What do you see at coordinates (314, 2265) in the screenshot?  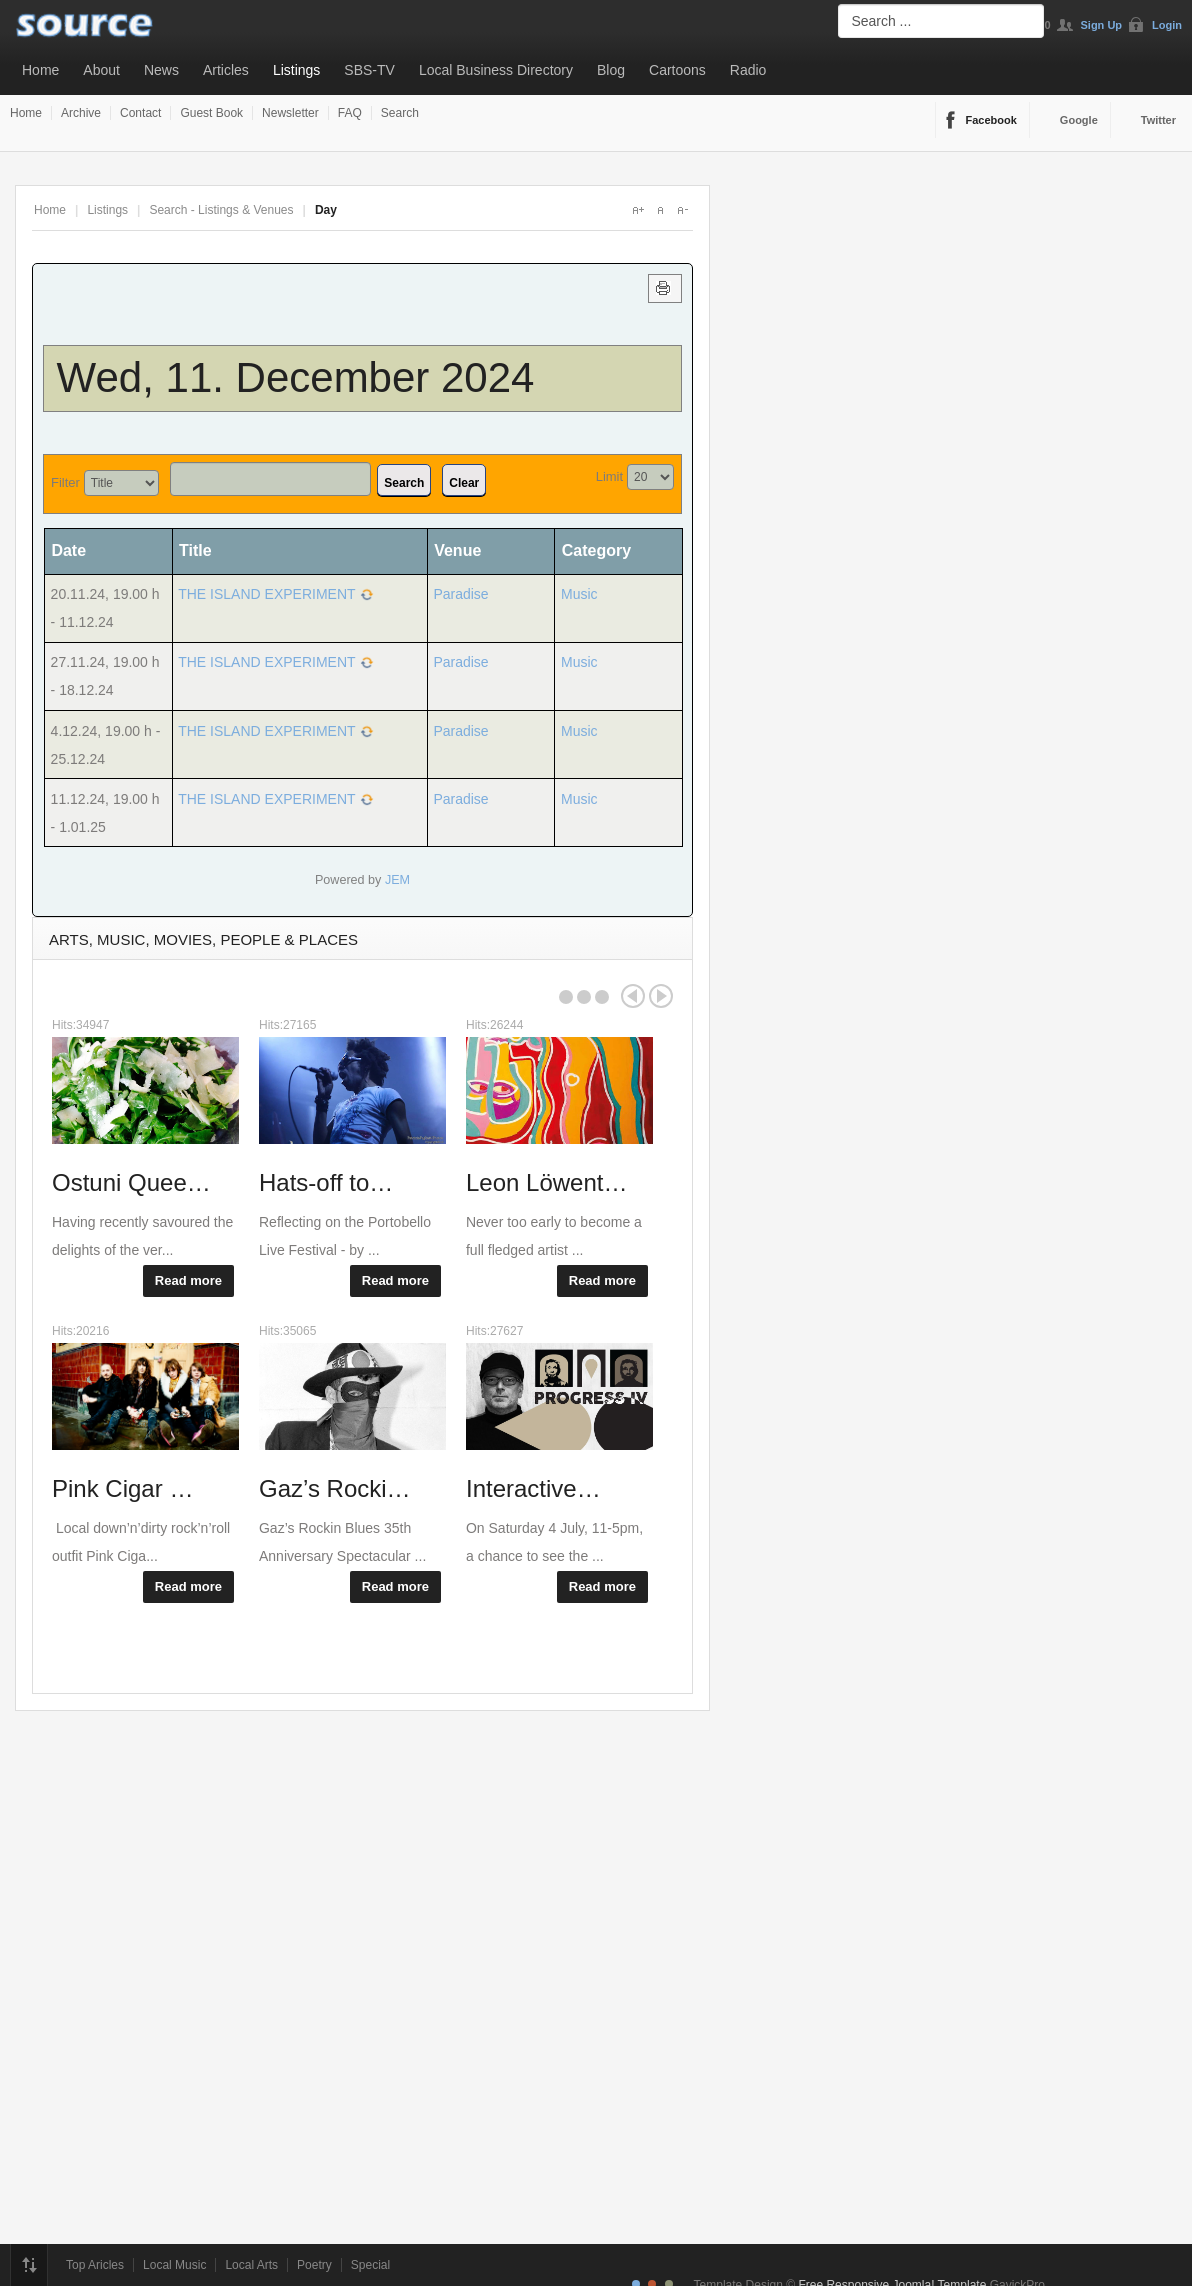 I see `Poetry` at bounding box center [314, 2265].